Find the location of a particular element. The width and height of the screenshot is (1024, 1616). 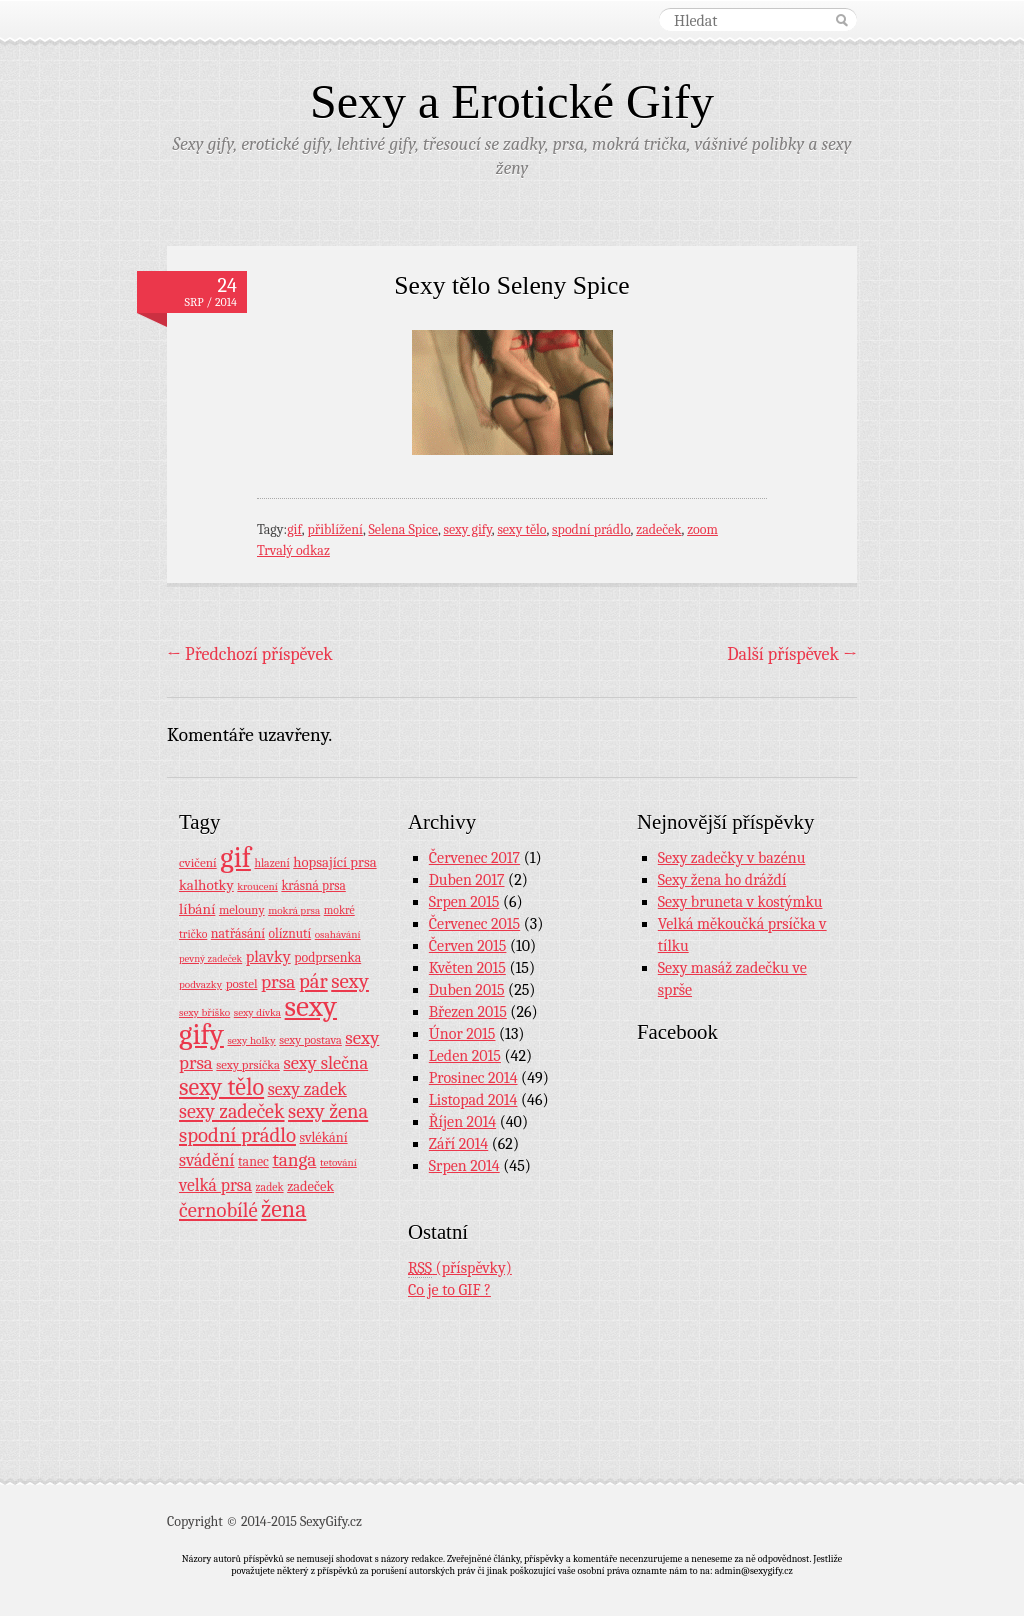

krásná prsa [krásná prsa (12 položek)] is located at coordinates (313, 885).